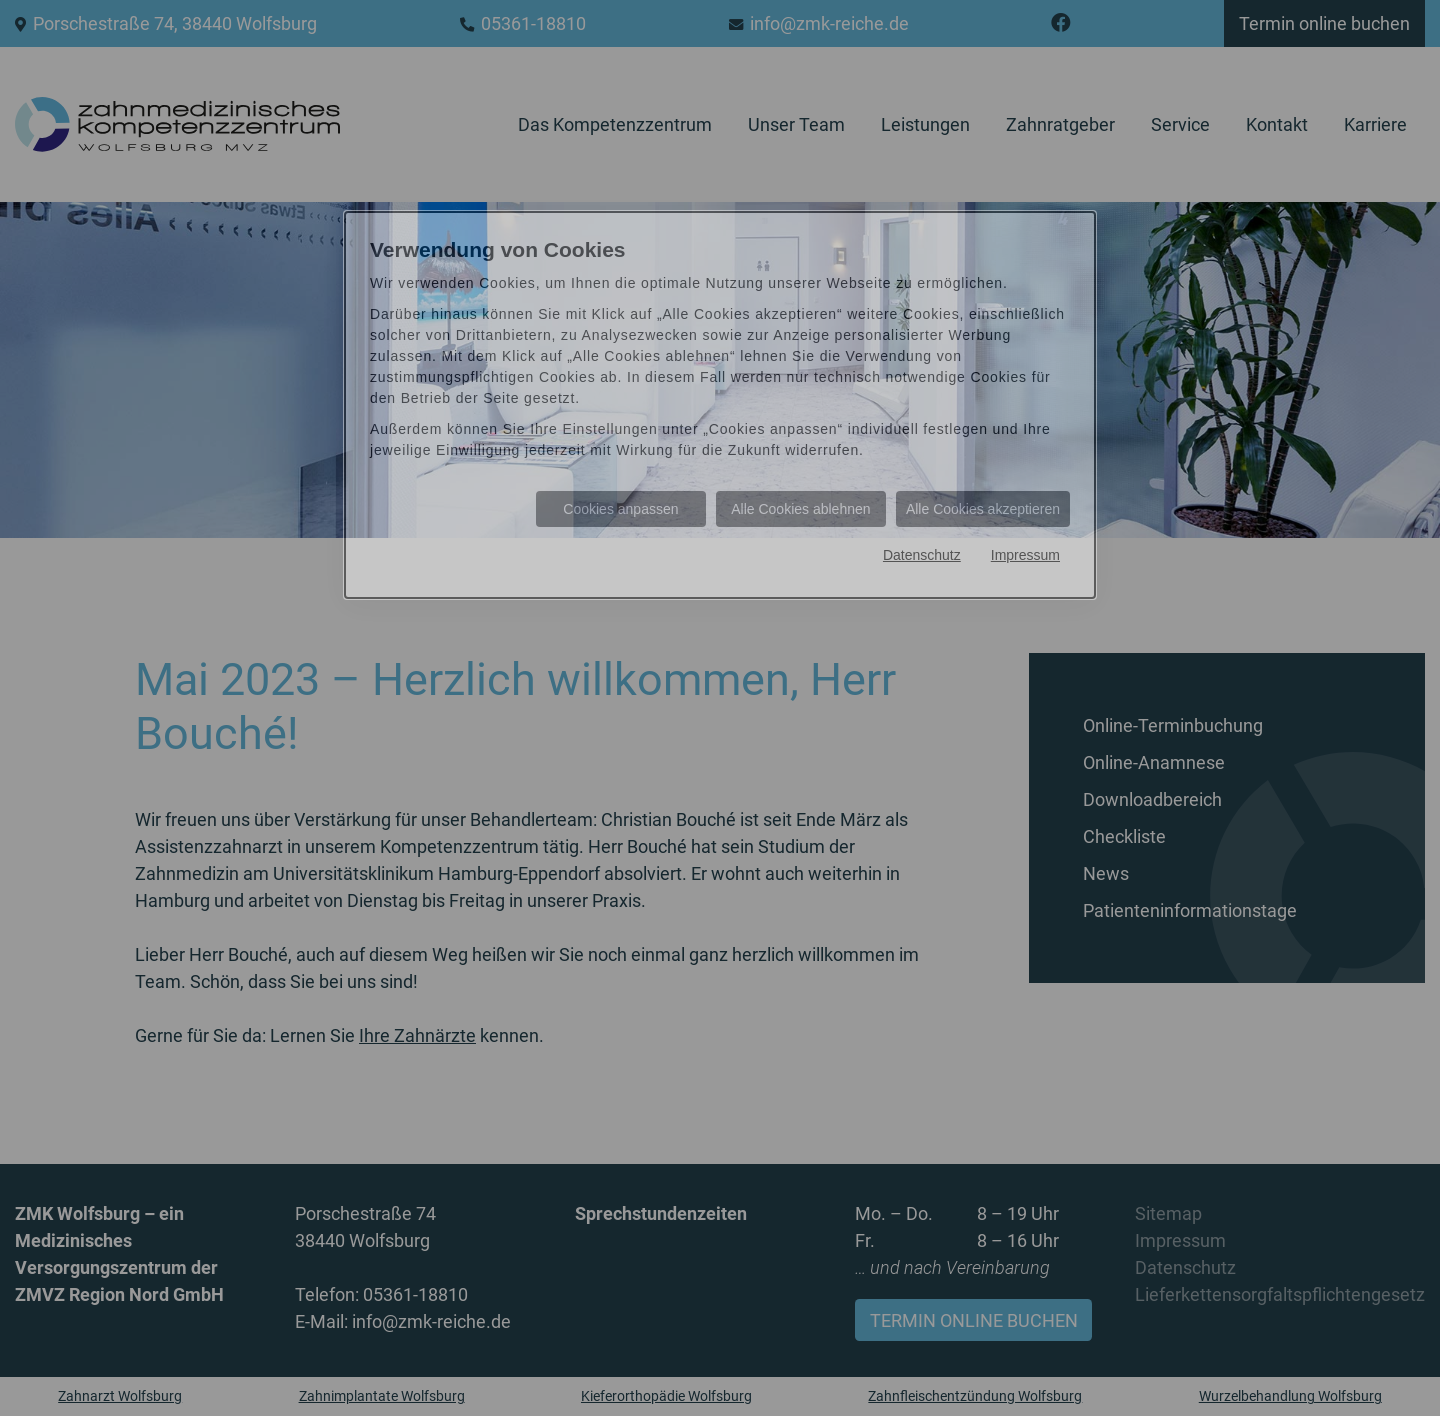 The image size is (1440, 1416). Describe the element at coordinates (1025, 555) in the screenshot. I see `Impressum` at that location.